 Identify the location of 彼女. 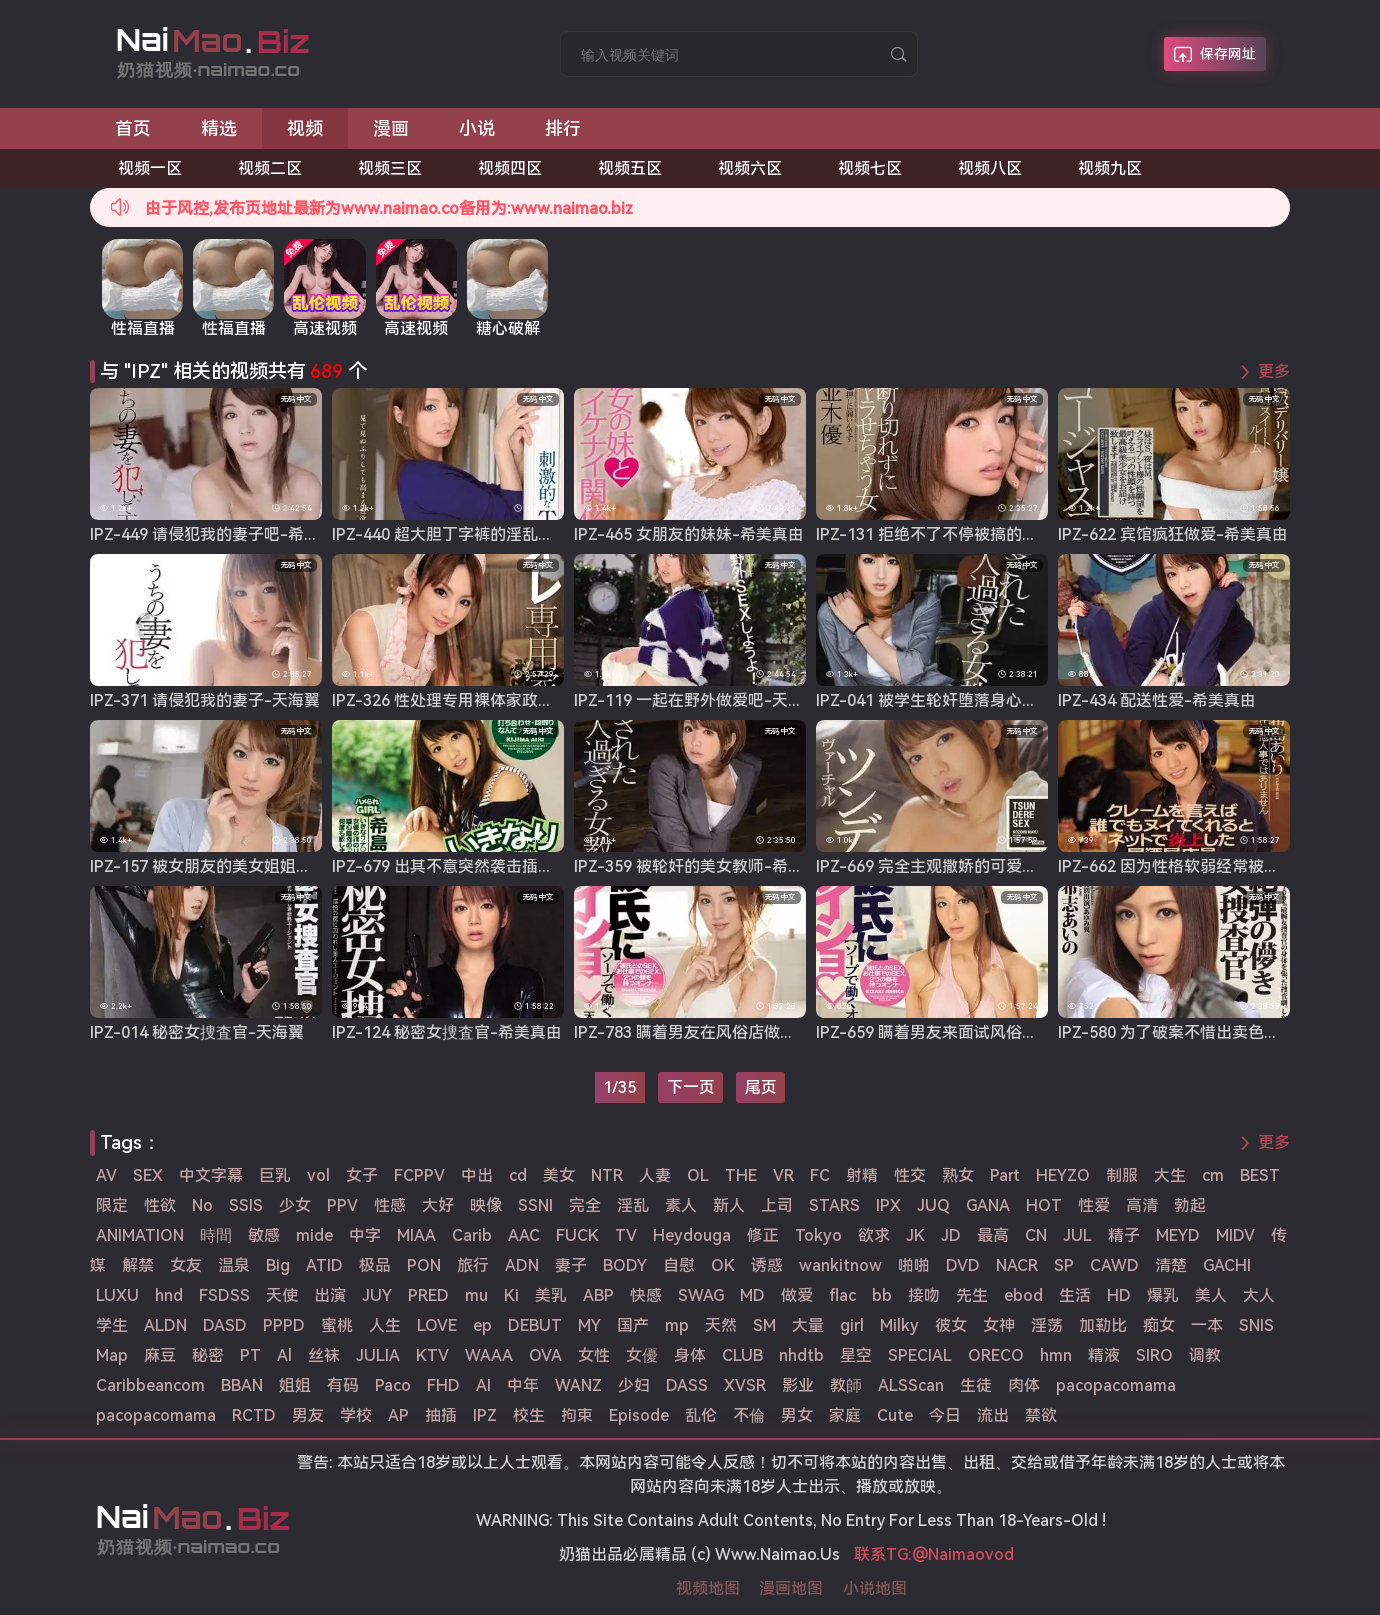
(951, 1325).